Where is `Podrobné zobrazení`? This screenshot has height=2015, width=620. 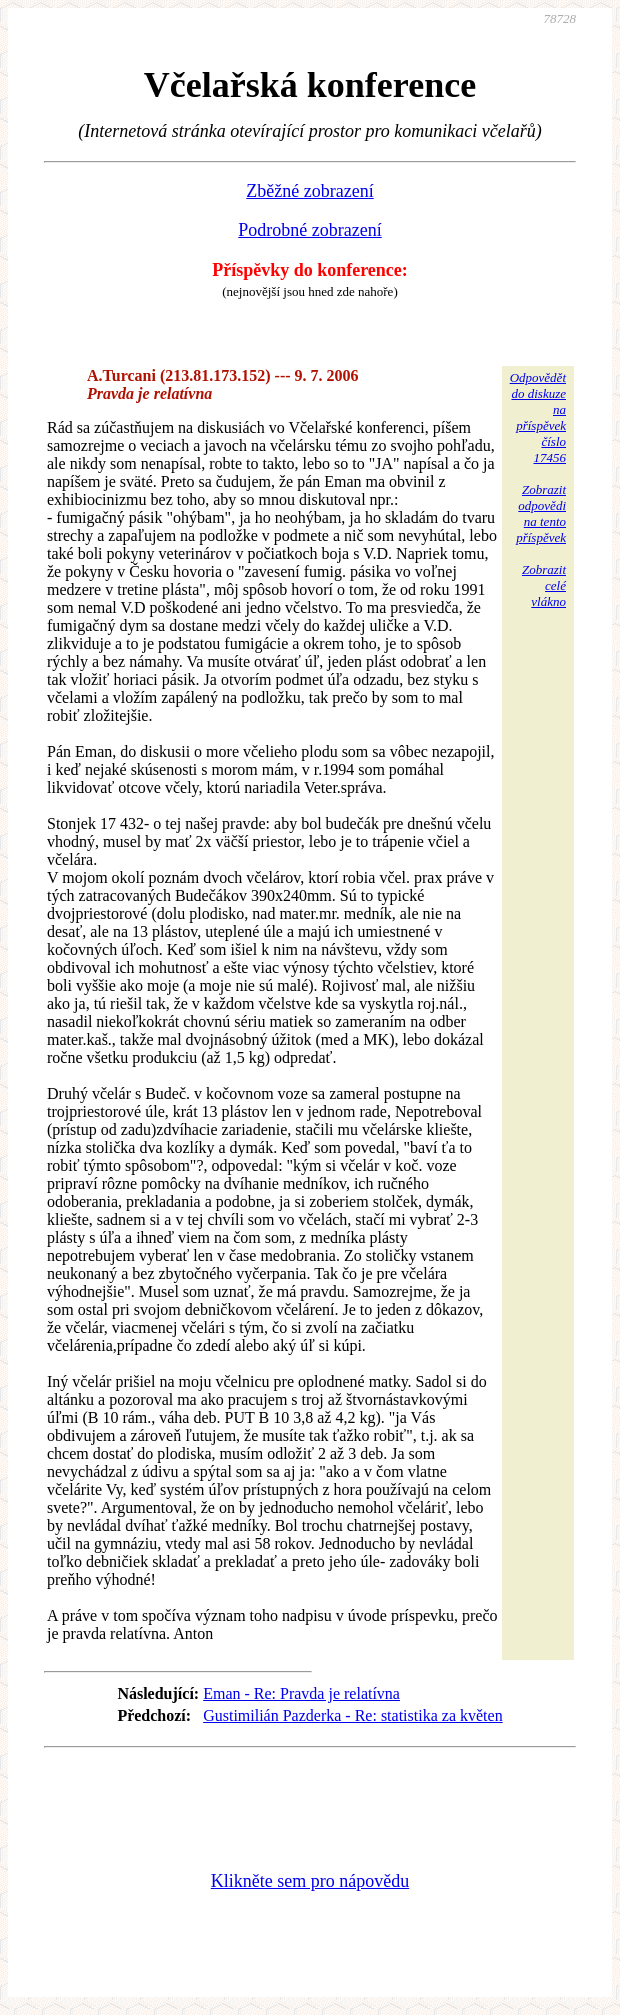 Podrobné zobrazení is located at coordinates (309, 230).